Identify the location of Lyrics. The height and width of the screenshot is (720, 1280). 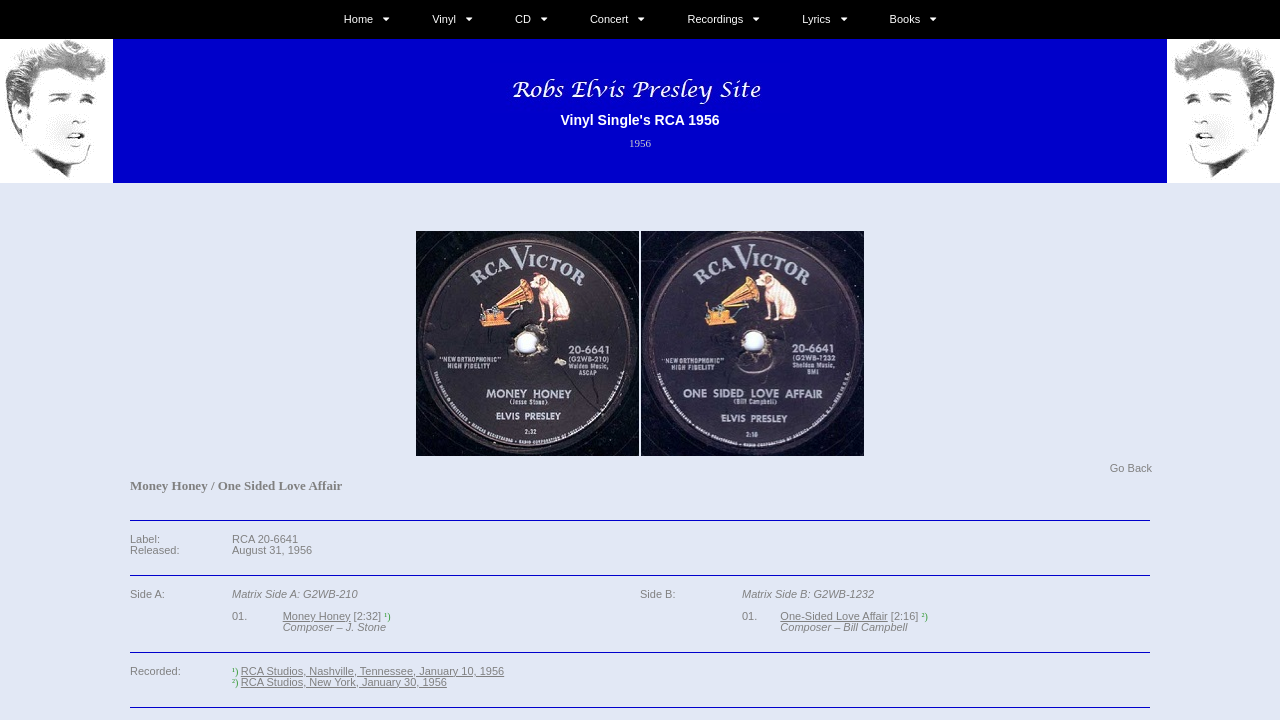
(816, 19).